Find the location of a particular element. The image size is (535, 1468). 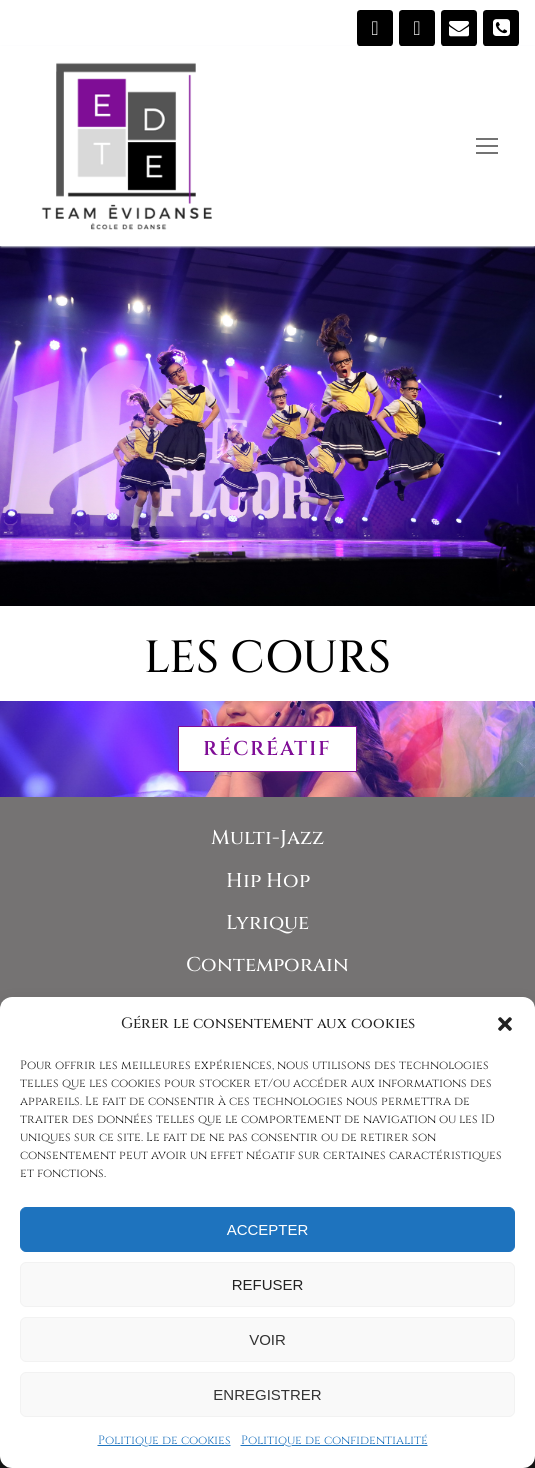

Voir is located at coordinates (267, 1339).